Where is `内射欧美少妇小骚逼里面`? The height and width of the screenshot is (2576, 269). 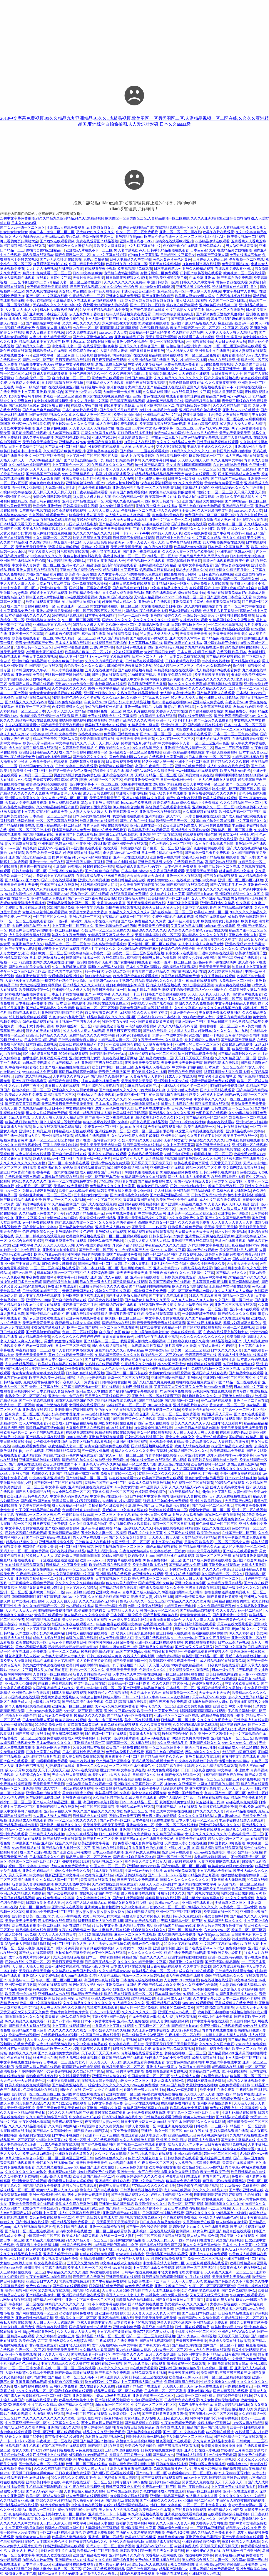 内射欧美少妇小骚逼里面 is located at coordinates (122, 1501).